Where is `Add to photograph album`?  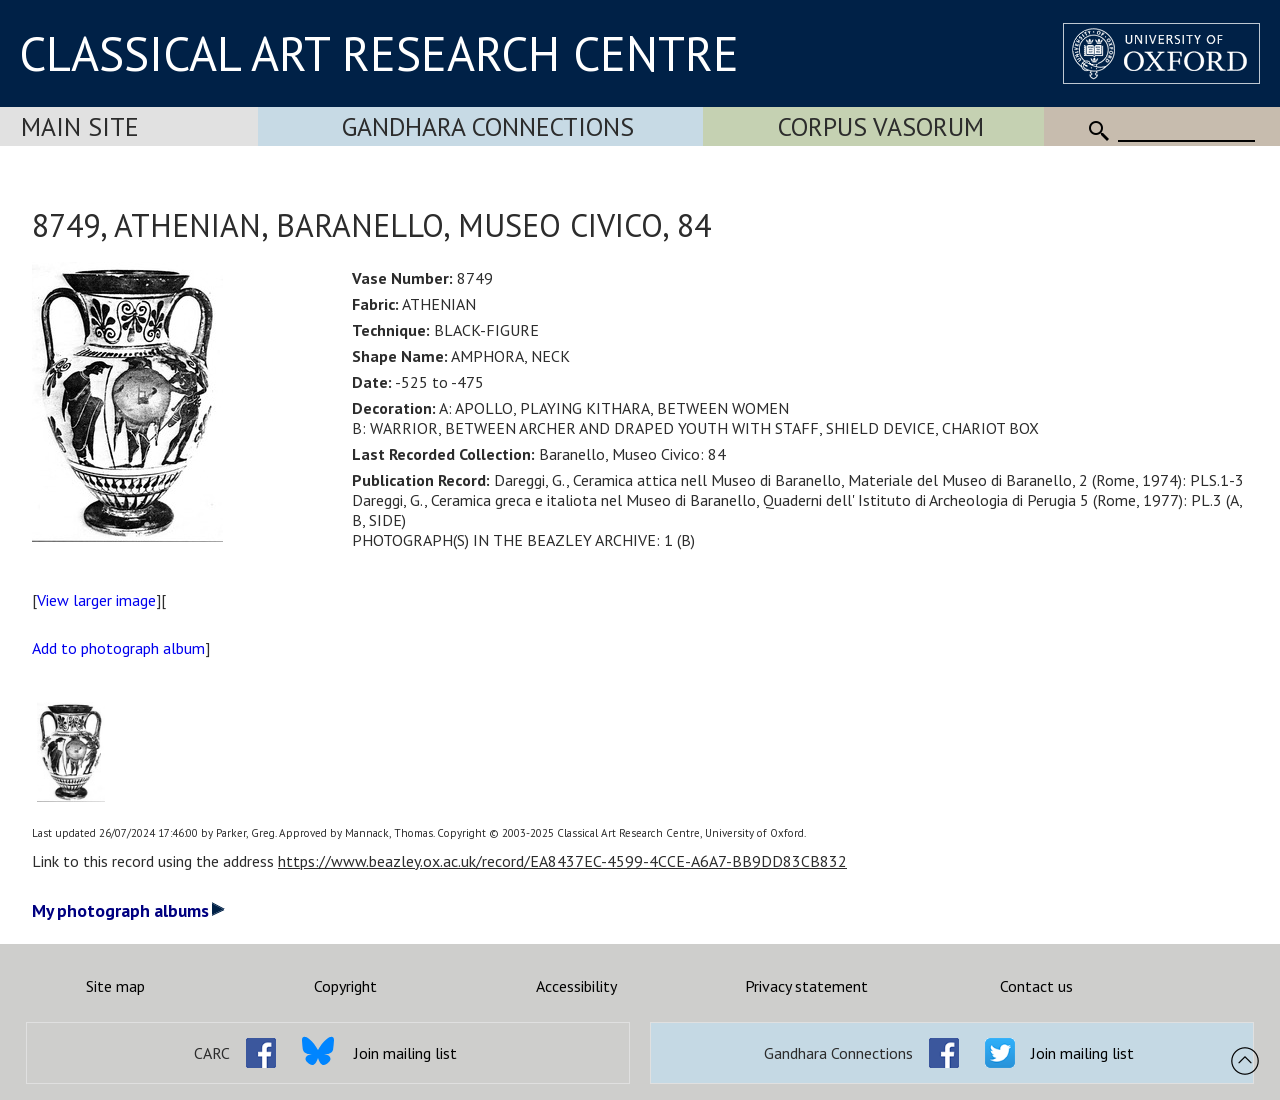 Add to photograph album is located at coordinates (118, 648).